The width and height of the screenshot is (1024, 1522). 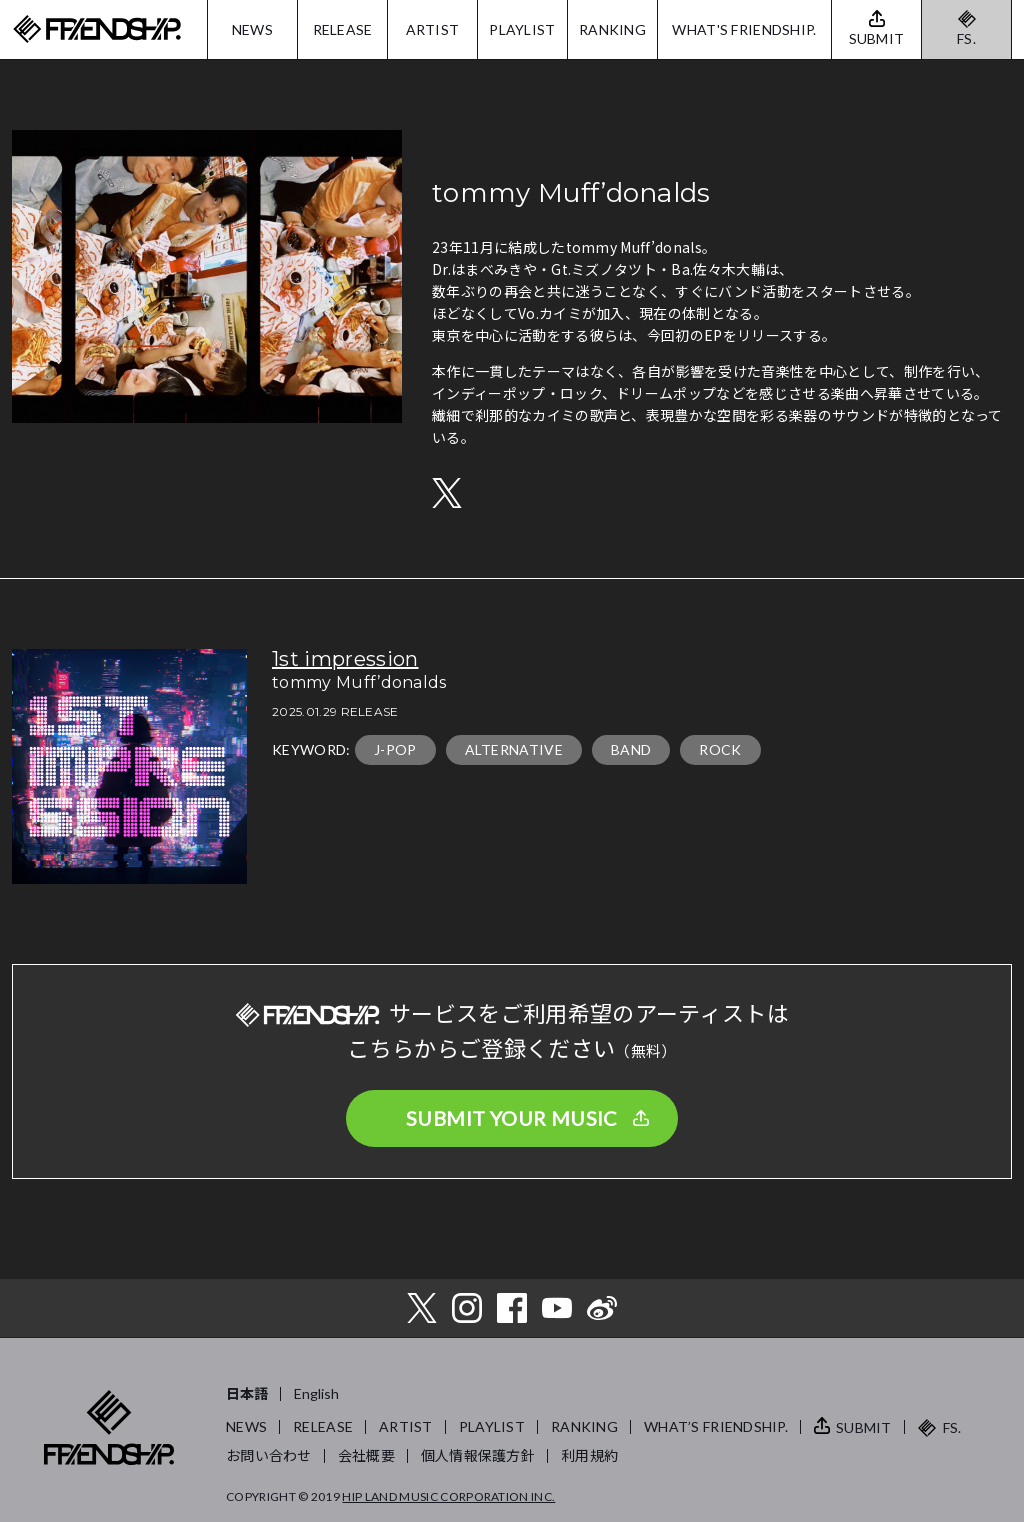 What do you see at coordinates (512, 1118) in the screenshot?
I see `SUBMIT YOUR MUSIC` at bounding box center [512, 1118].